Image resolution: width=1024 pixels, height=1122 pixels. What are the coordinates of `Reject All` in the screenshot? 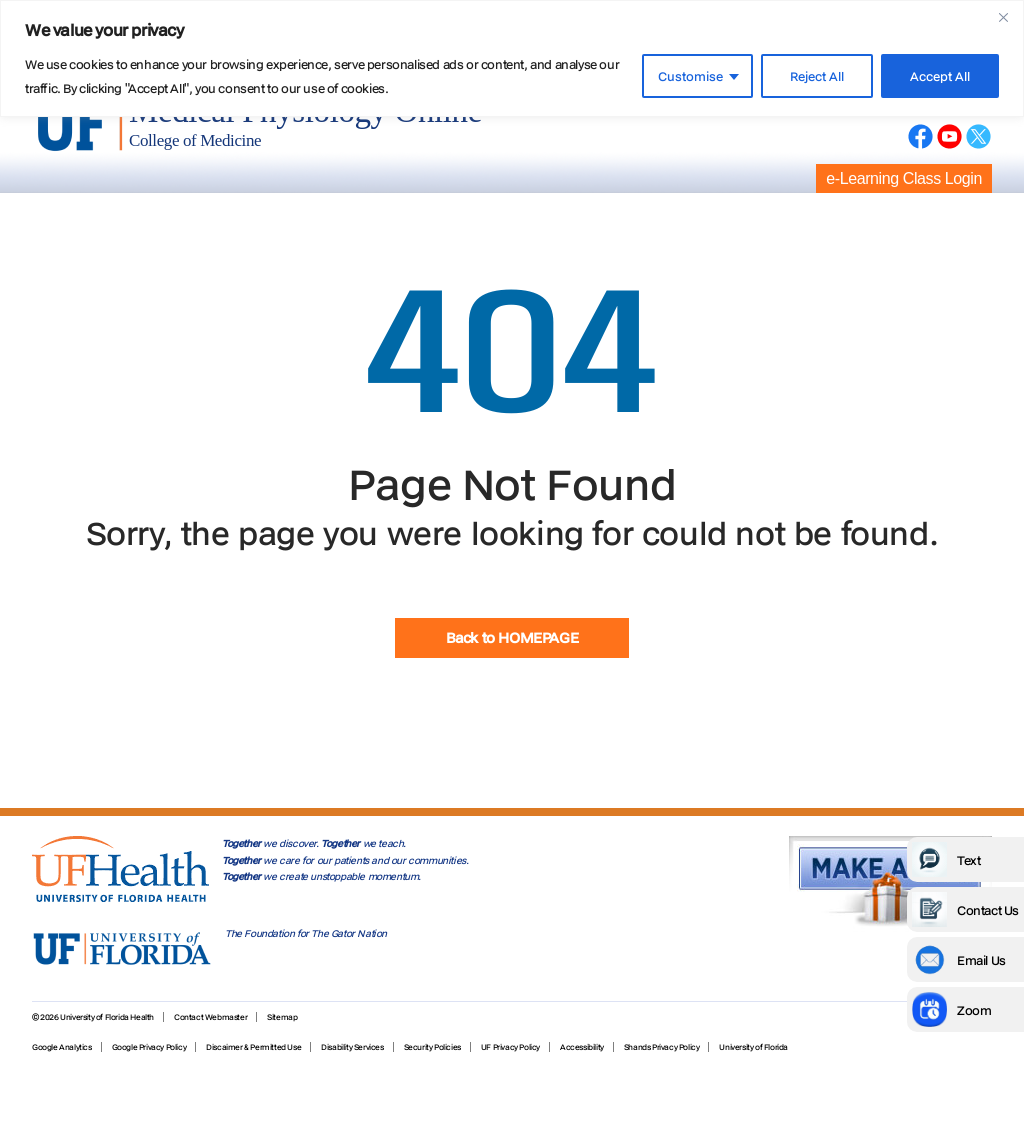 It's located at (817, 76).